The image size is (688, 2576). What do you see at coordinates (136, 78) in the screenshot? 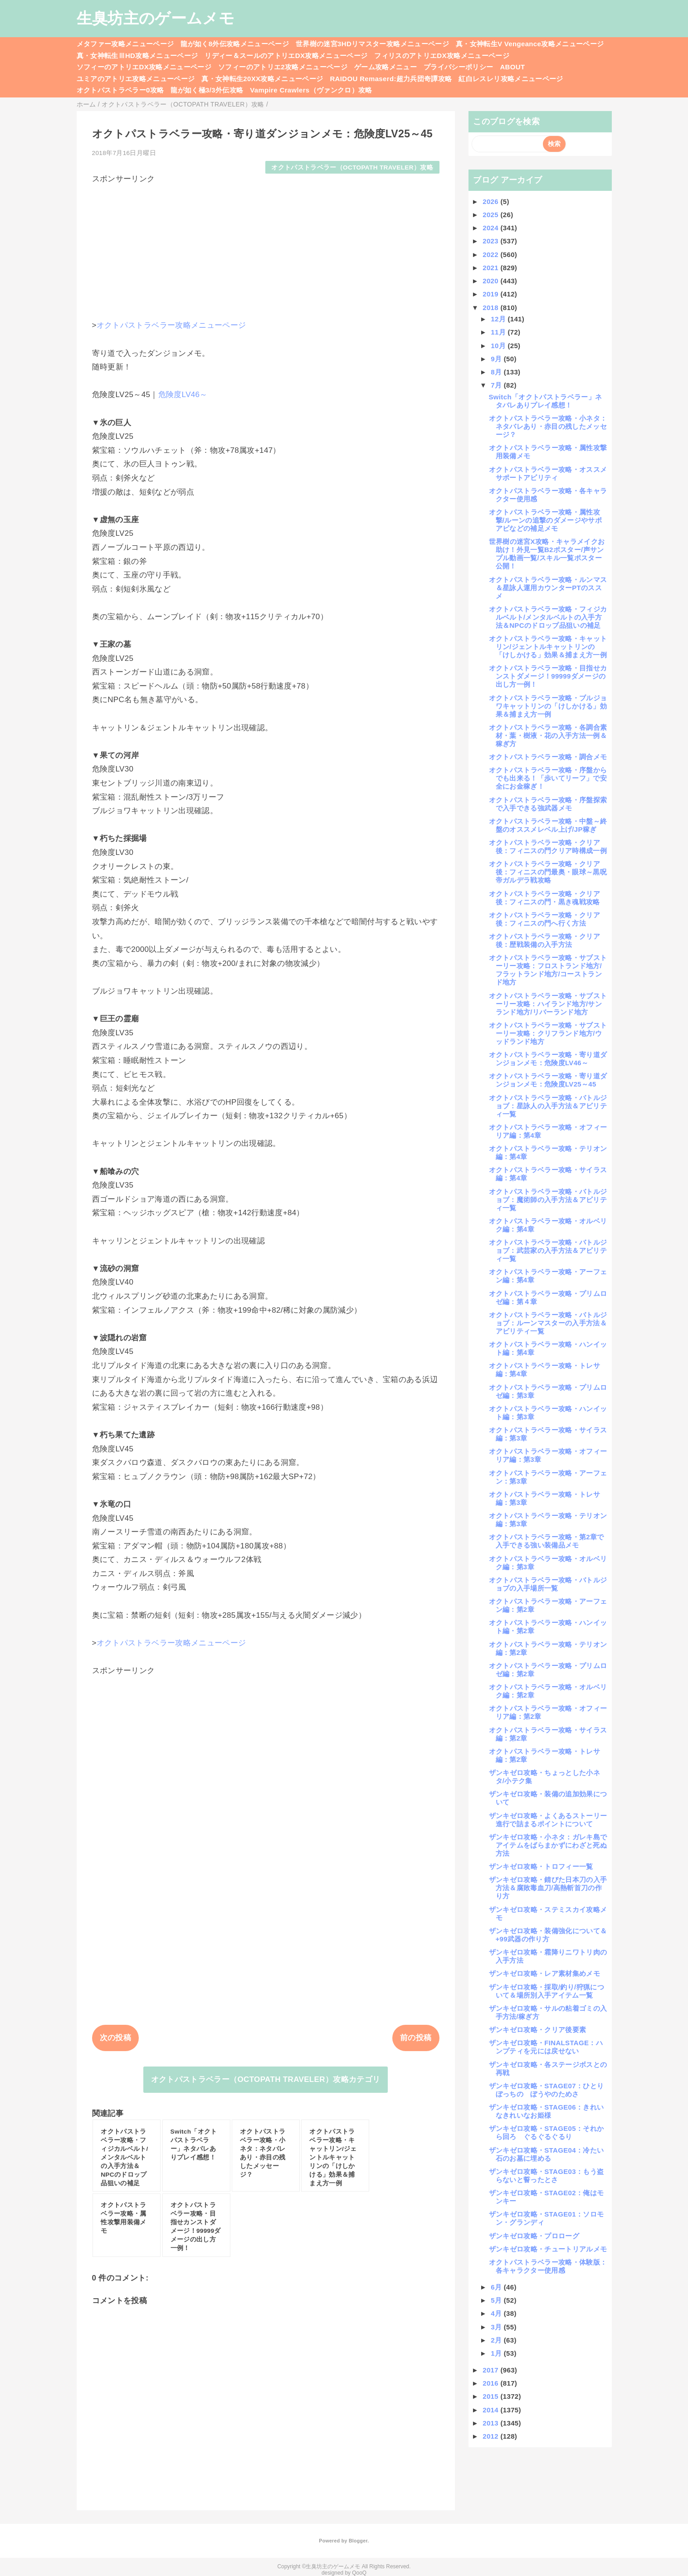
I see `ユミアのアトリエ攻略メニューページ` at bounding box center [136, 78].